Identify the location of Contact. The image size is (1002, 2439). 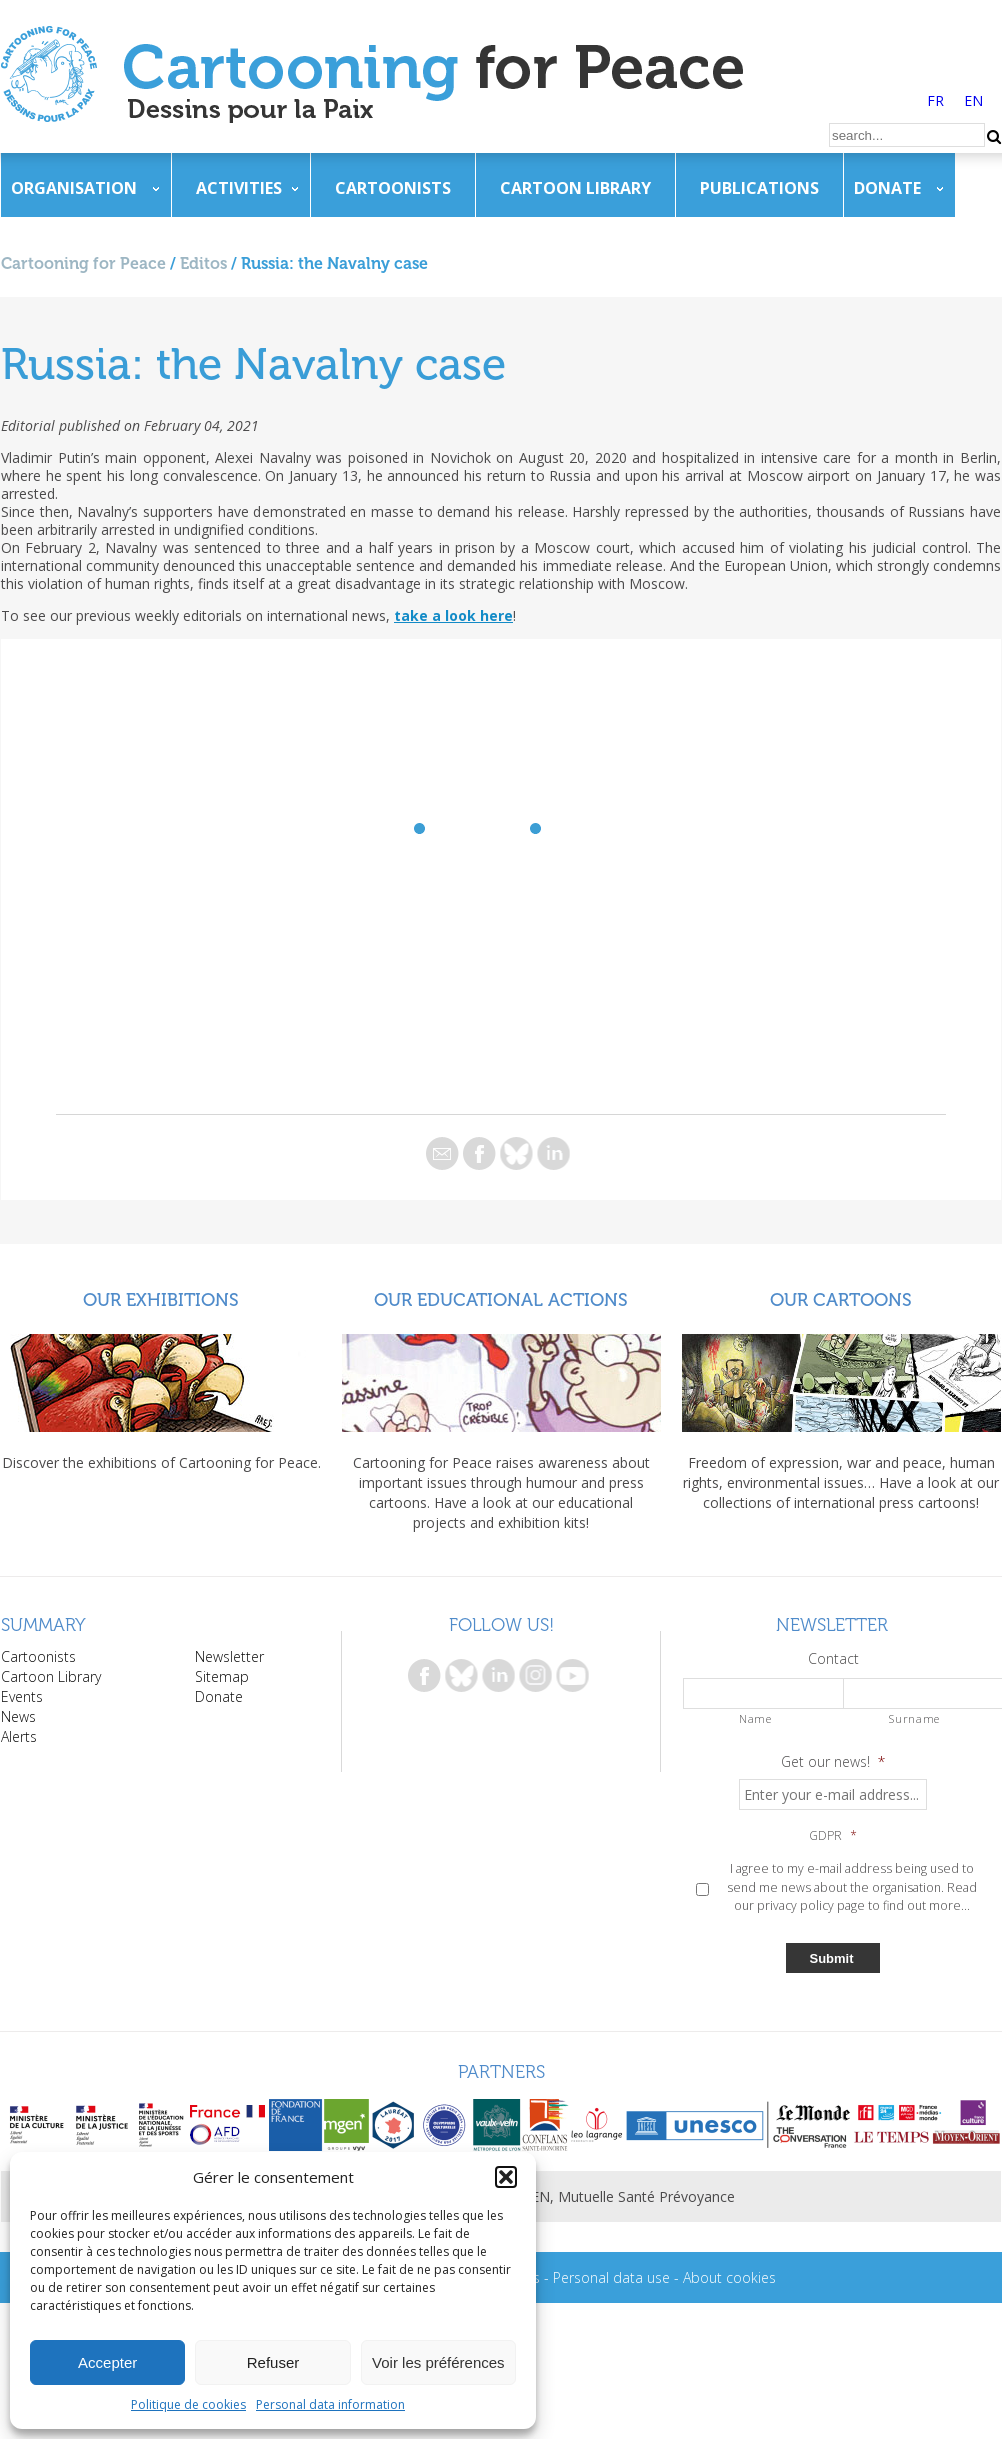
(833, 1659).